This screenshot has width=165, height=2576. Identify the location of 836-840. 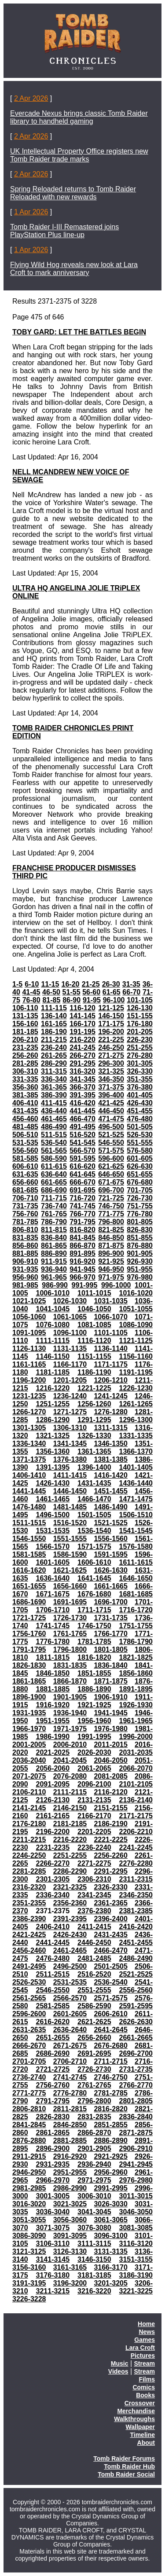
(54, 1237).